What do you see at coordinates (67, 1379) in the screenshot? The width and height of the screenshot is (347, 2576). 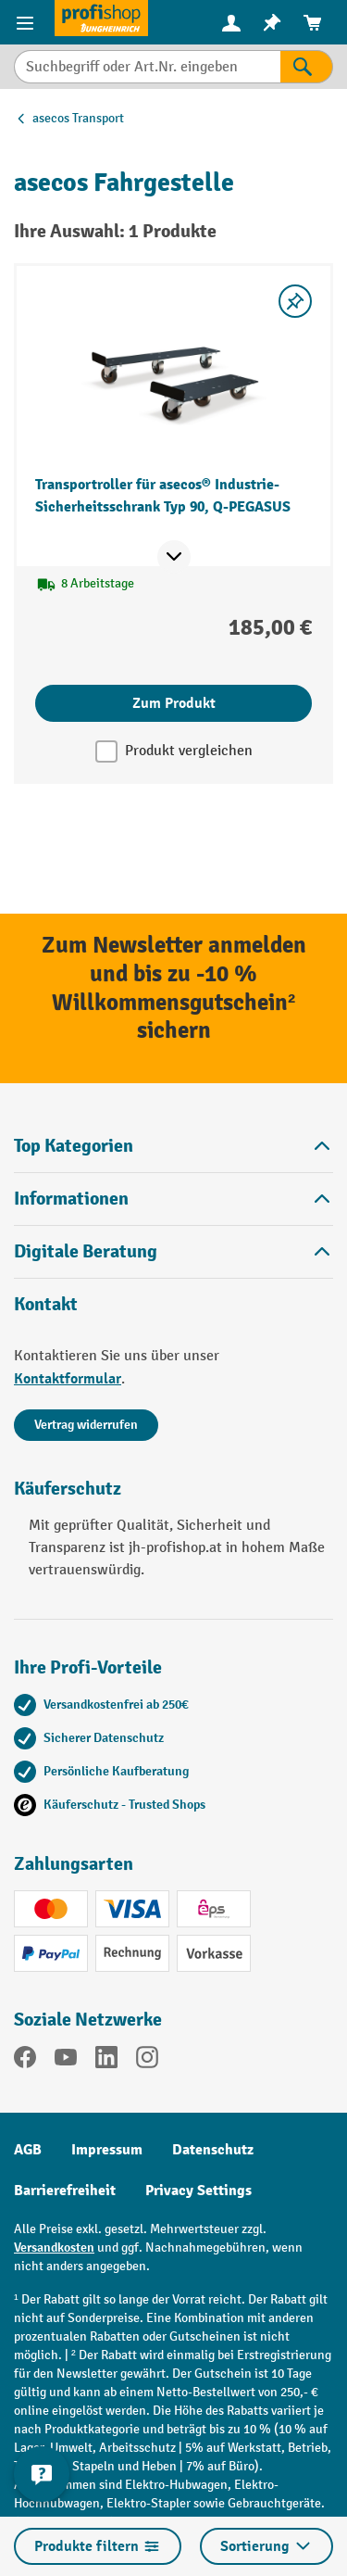 I see `Kontaktformular` at bounding box center [67, 1379].